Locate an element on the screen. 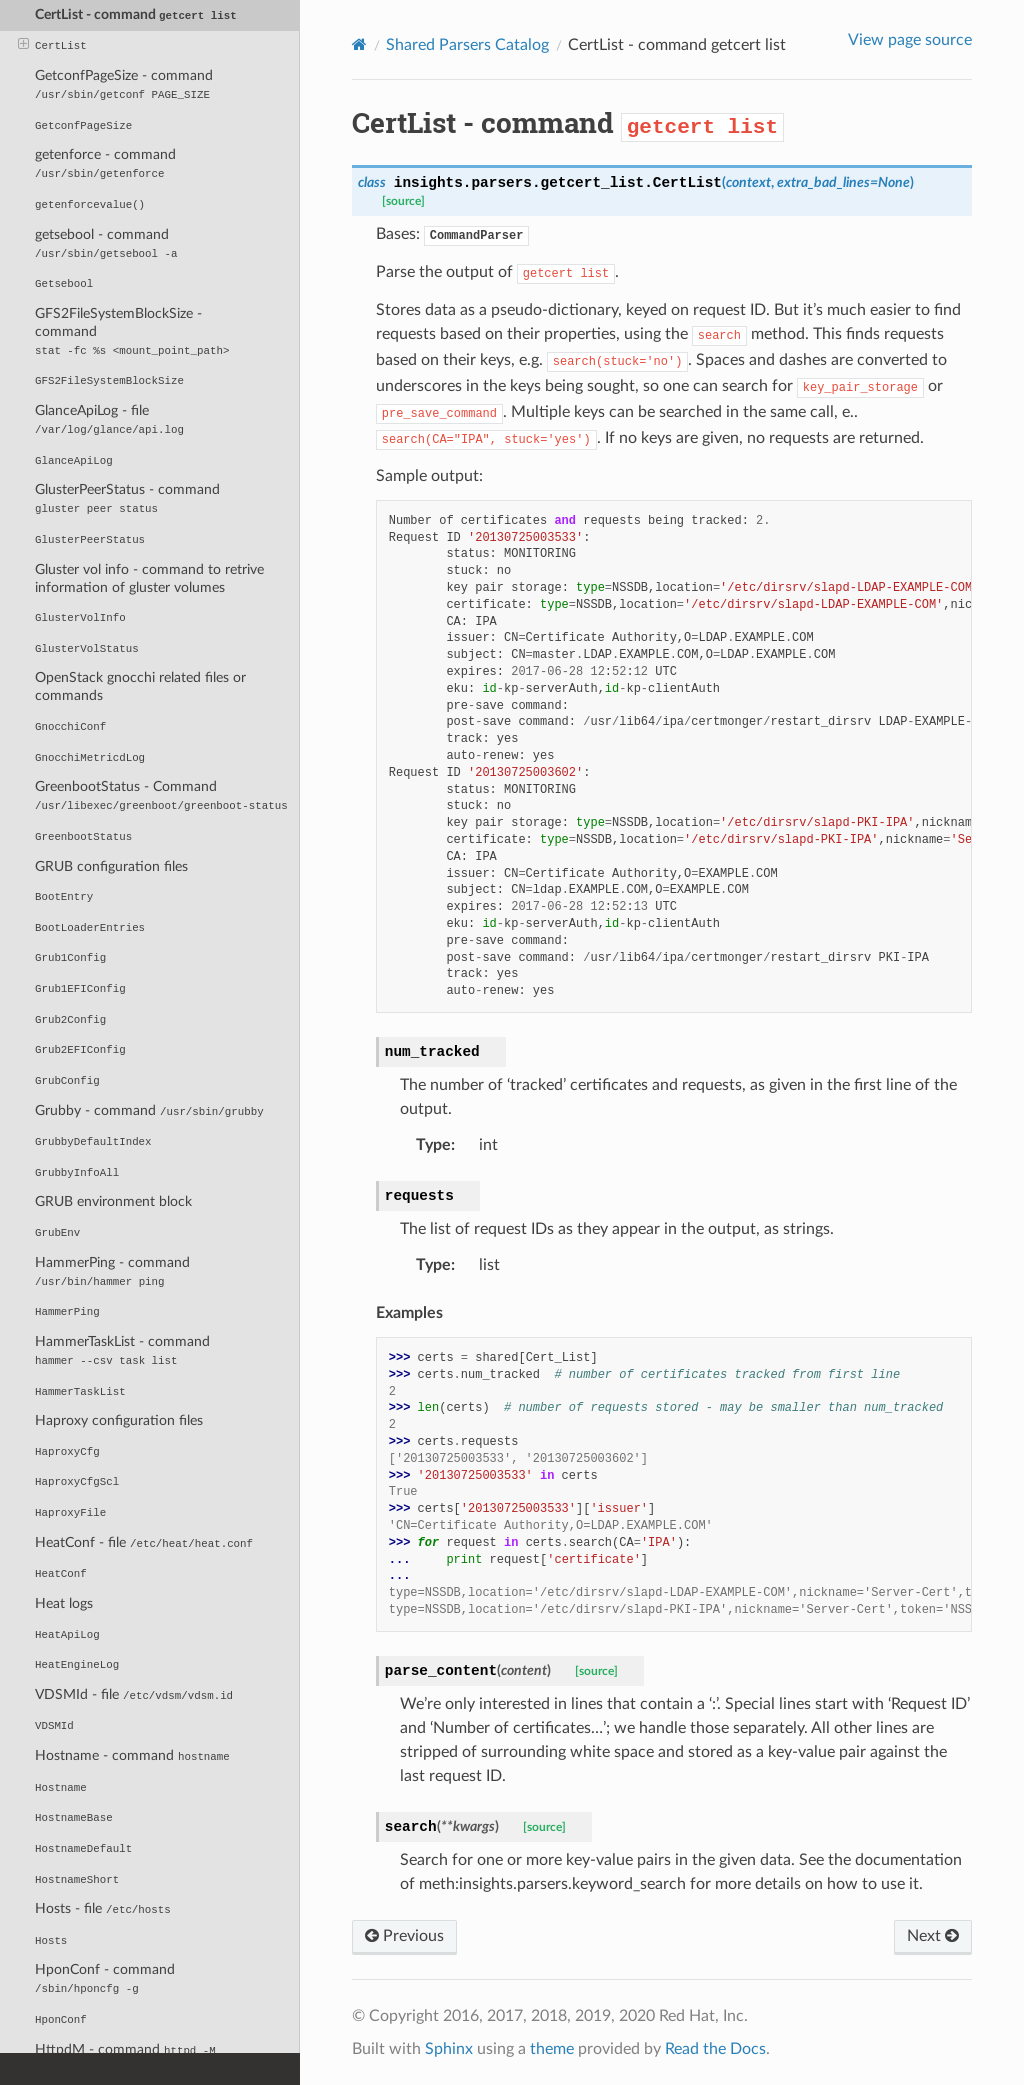 Image resolution: width=1024 pixels, height=2085 pixels. GRUB environment block is located at coordinates (113, 1201).